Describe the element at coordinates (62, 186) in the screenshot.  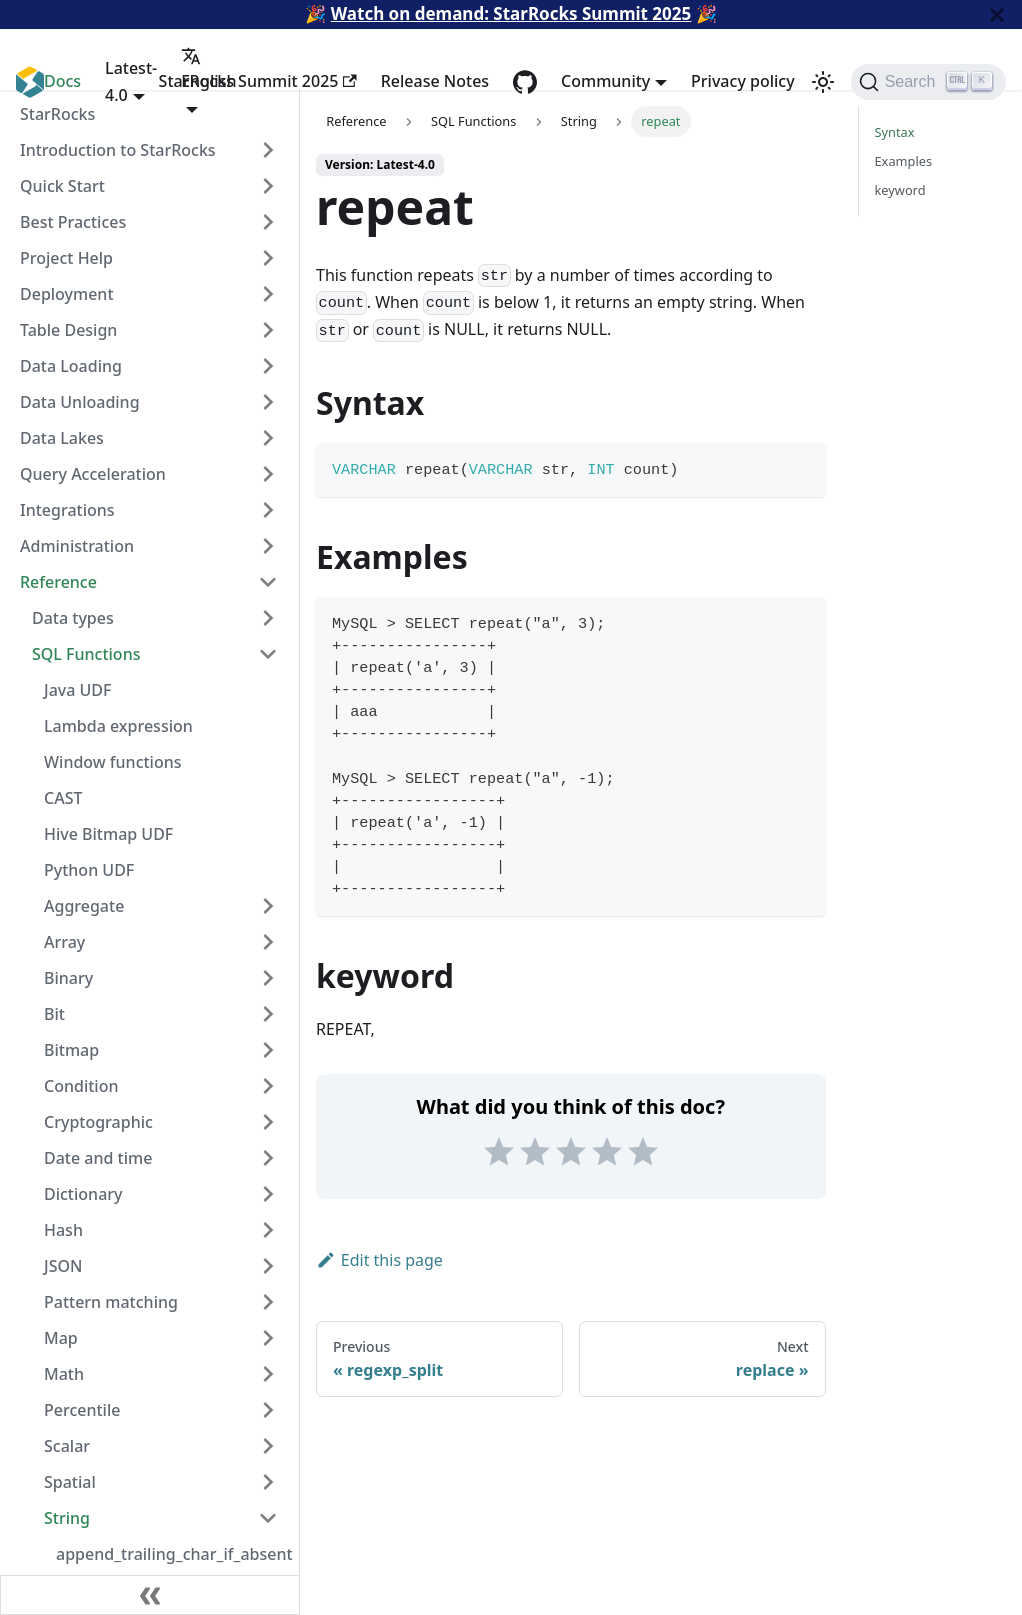
I see `Quick Start` at that location.